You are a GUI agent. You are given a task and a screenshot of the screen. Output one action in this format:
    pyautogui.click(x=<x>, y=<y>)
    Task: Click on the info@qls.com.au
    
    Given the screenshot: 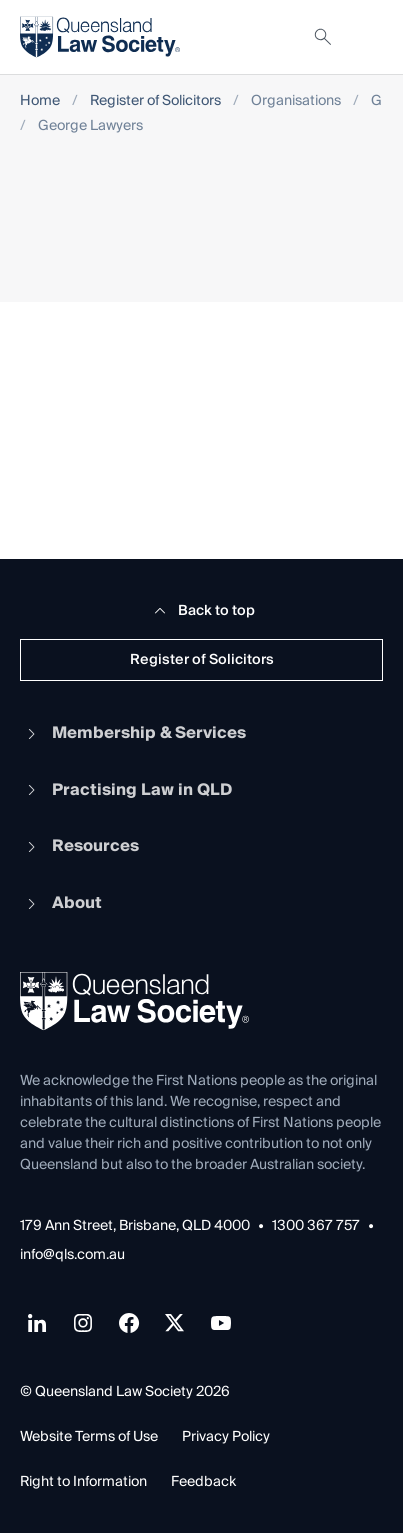 What is the action you would take?
    pyautogui.click(x=72, y=1255)
    